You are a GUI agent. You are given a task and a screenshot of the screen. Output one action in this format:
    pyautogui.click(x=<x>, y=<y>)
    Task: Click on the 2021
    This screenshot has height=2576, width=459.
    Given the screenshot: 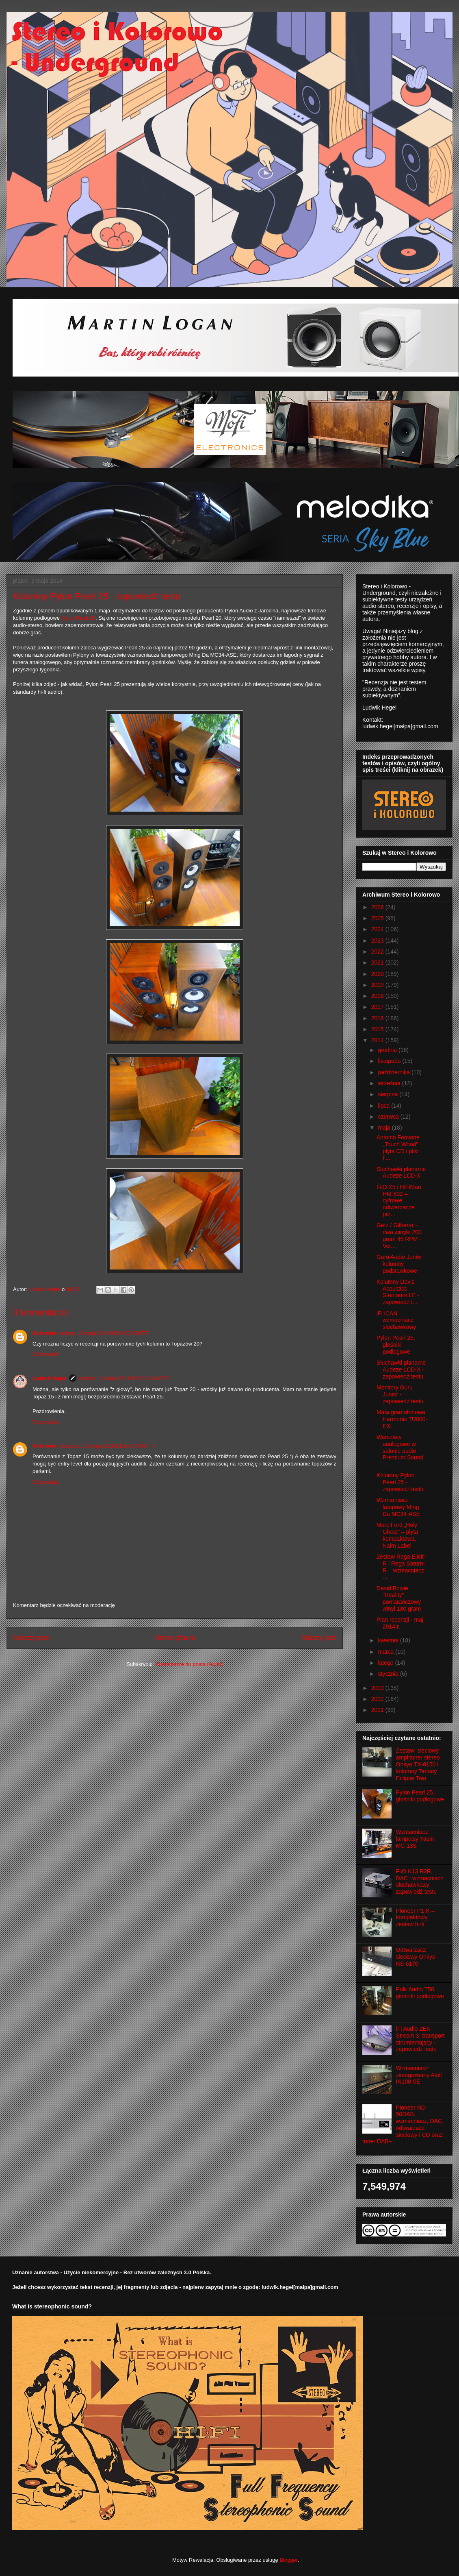 What is the action you would take?
    pyautogui.click(x=378, y=962)
    